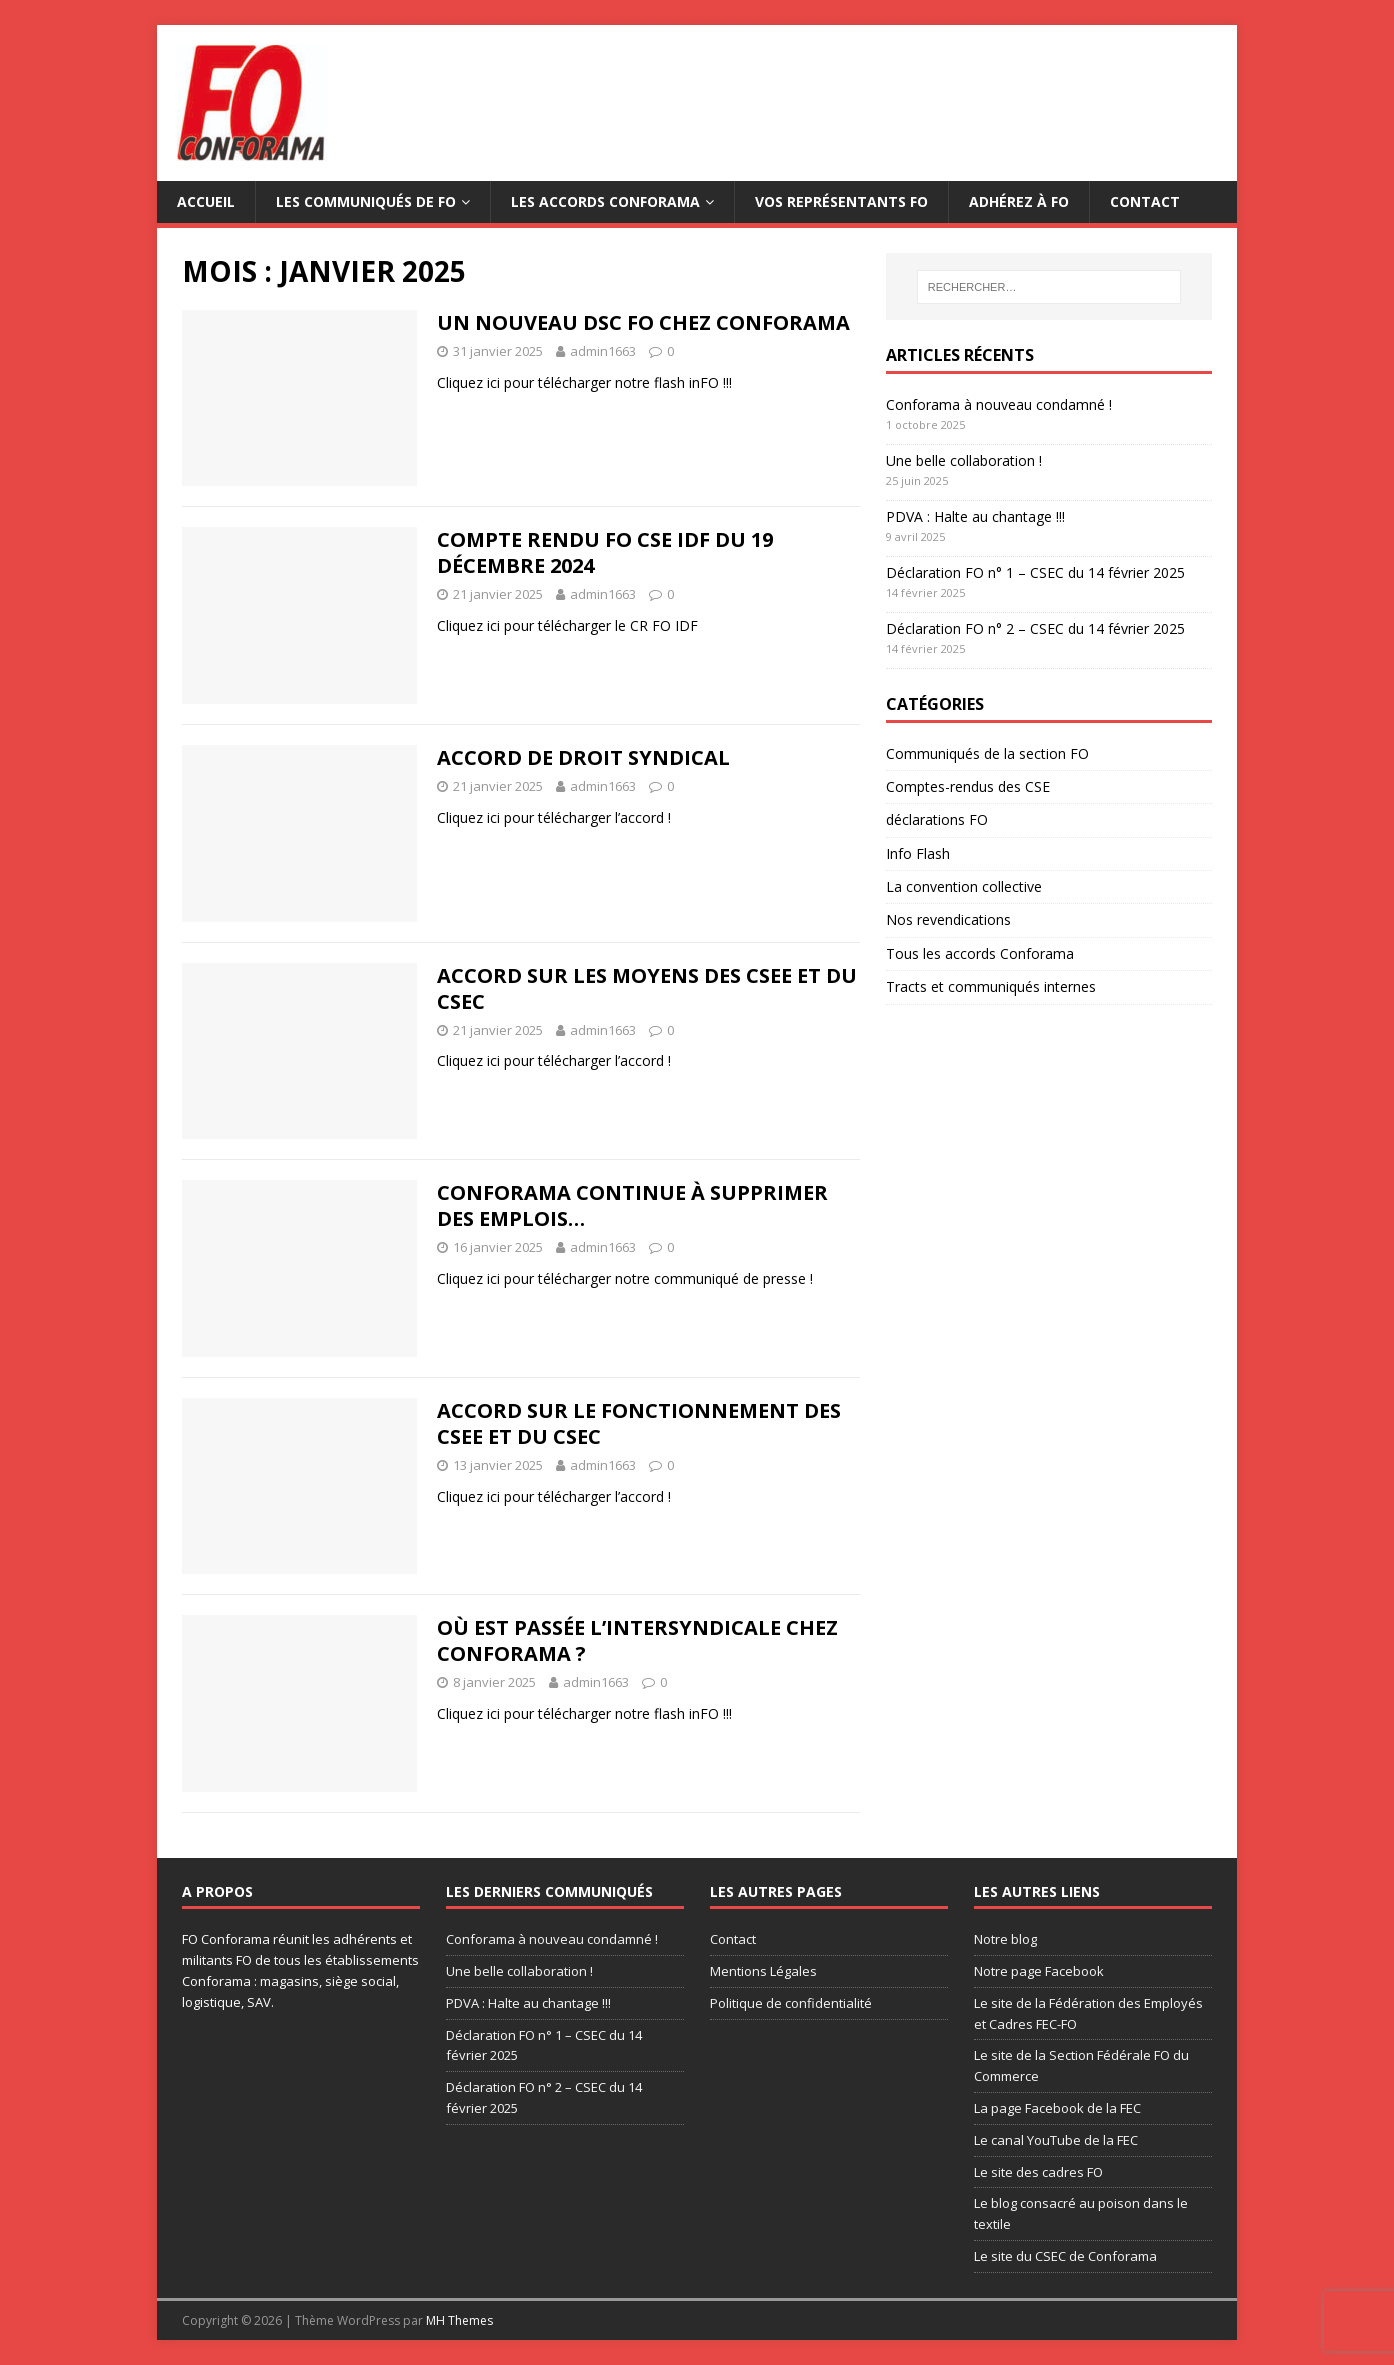 This screenshot has height=2365, width=1394. Describe the element at coordinates (1005, 1939) in the screenshot. I see `Notre blog` at that location.